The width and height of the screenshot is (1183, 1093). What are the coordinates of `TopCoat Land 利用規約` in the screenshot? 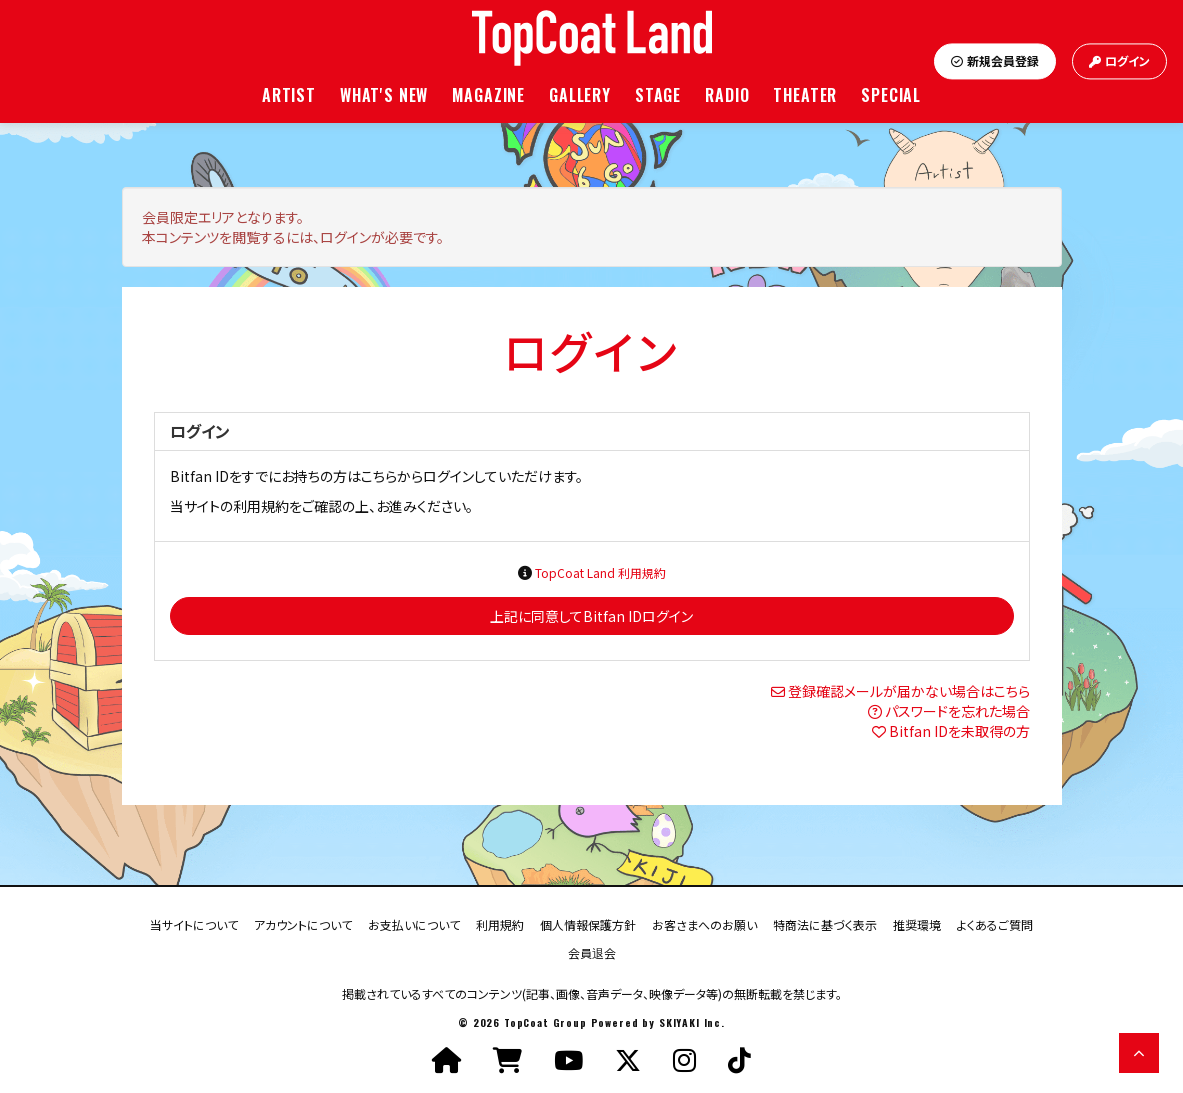 It's located at (600, 572).